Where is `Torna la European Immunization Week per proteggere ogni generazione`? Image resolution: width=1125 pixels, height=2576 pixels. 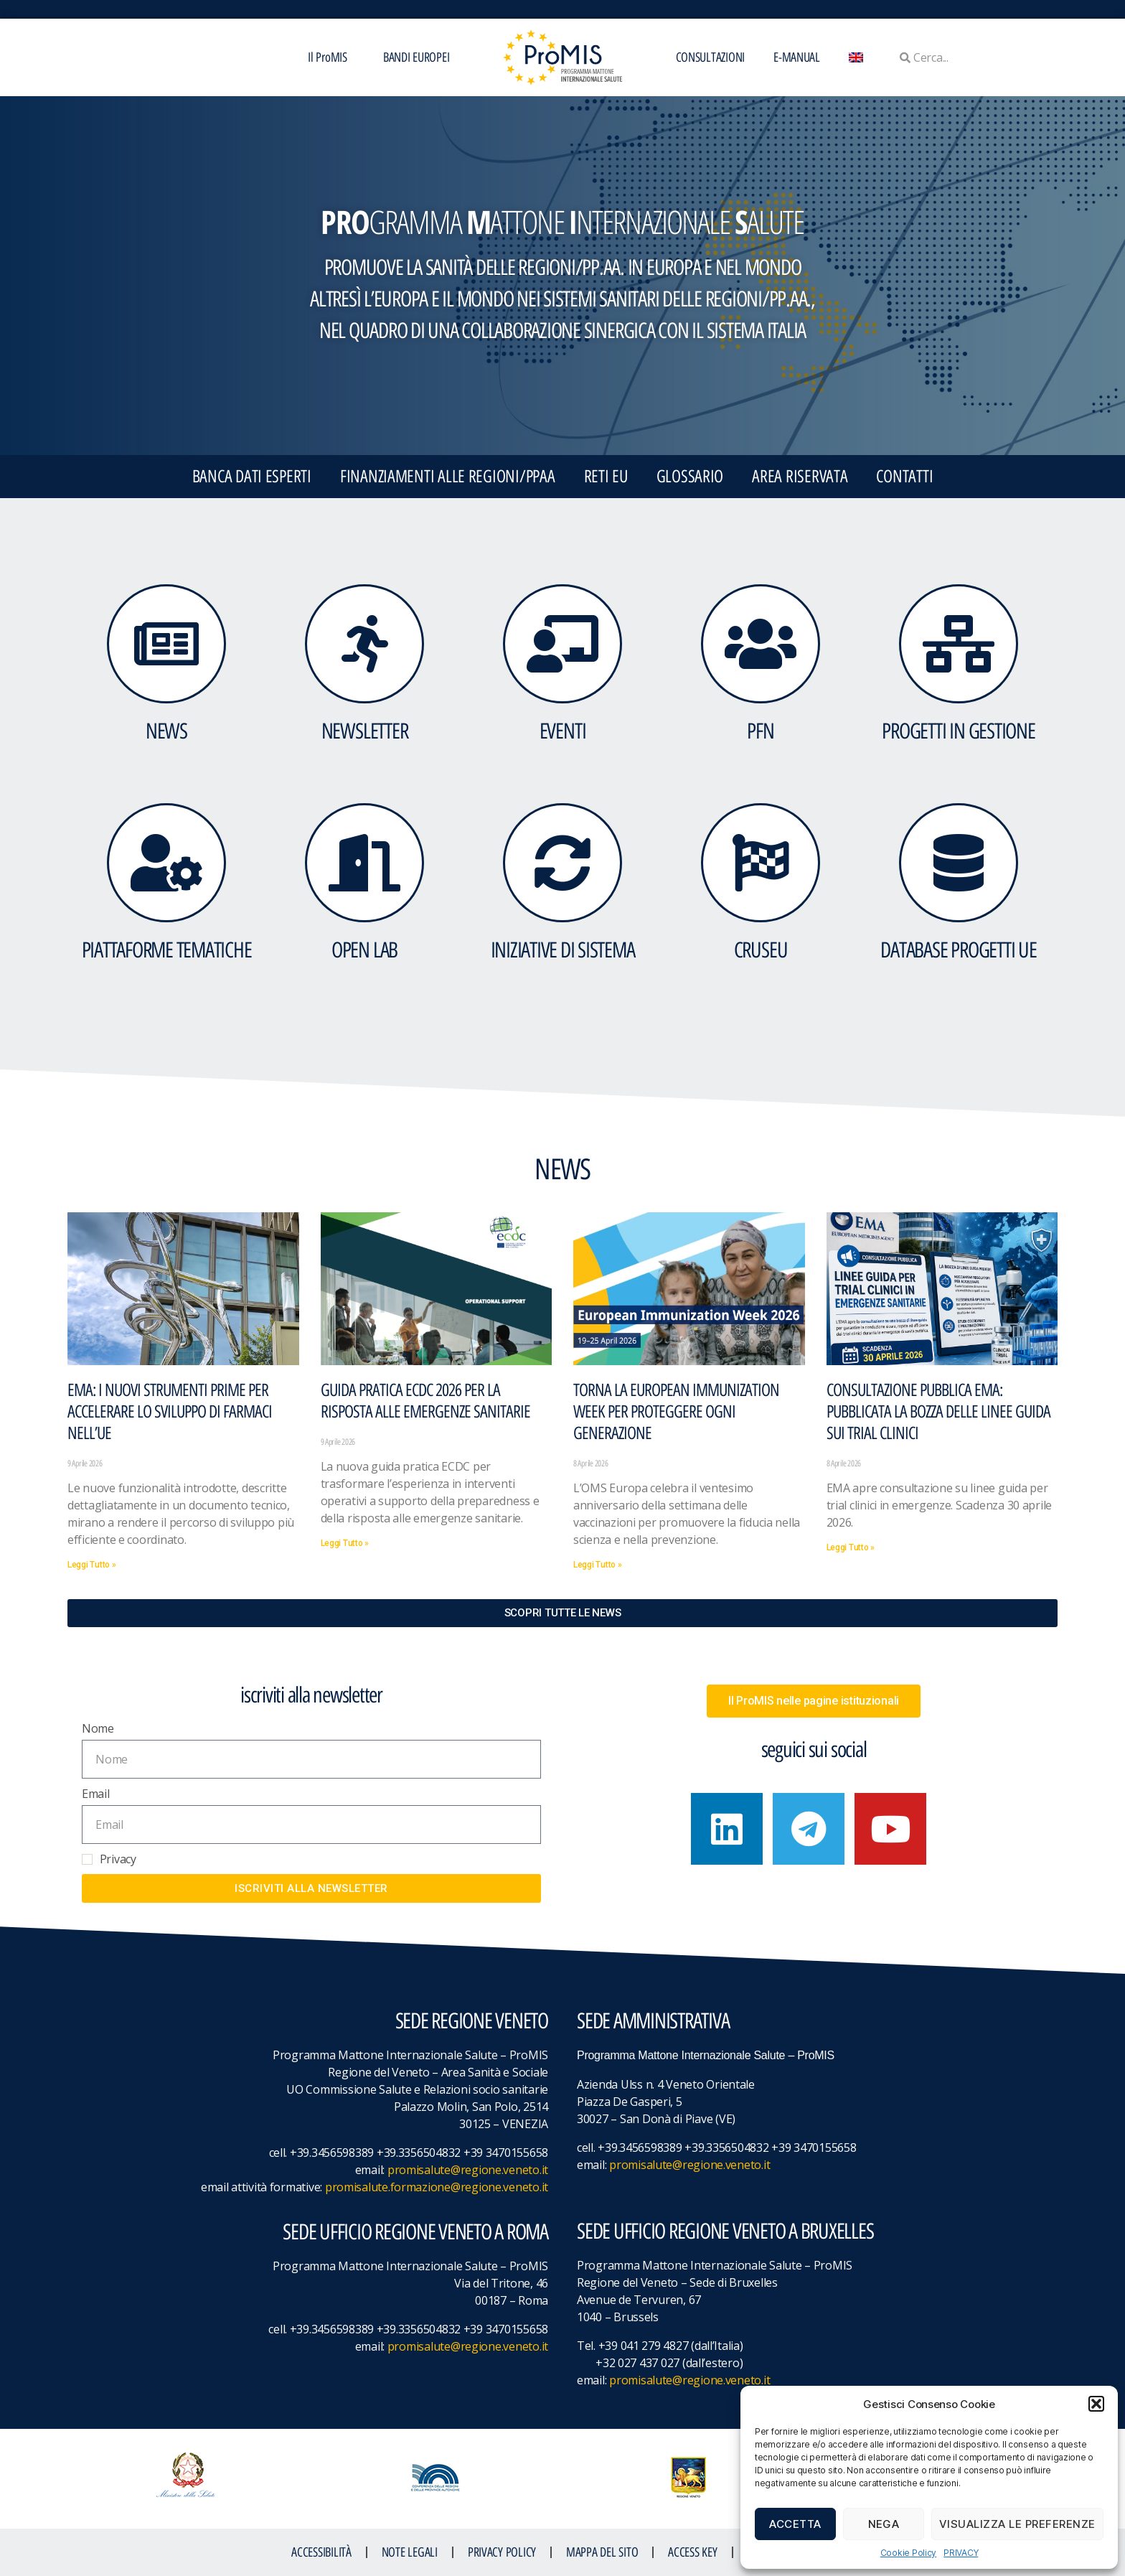
Torna la European Immunization Week per proteggere ogni generazione is located at coordinates (676, 1411).